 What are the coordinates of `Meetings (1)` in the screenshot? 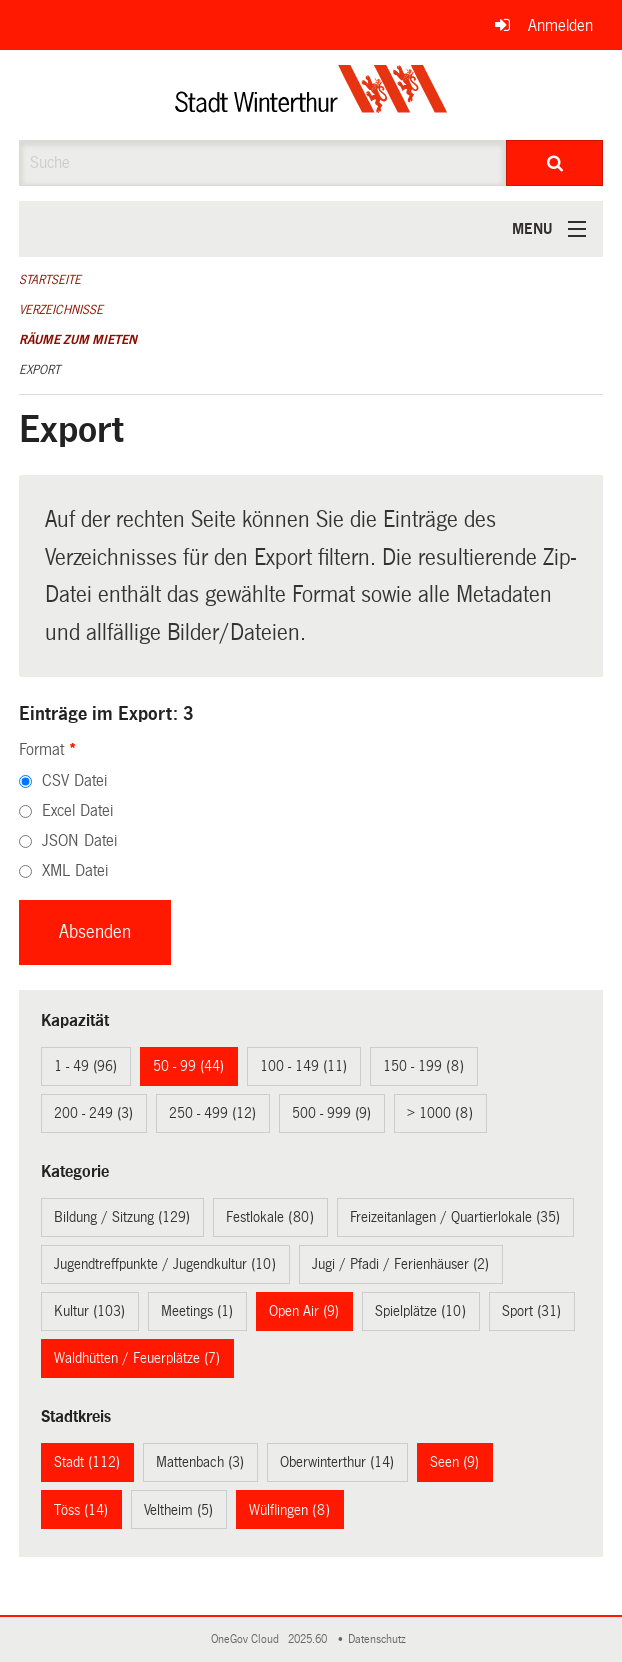 It's located at (197, 1311).